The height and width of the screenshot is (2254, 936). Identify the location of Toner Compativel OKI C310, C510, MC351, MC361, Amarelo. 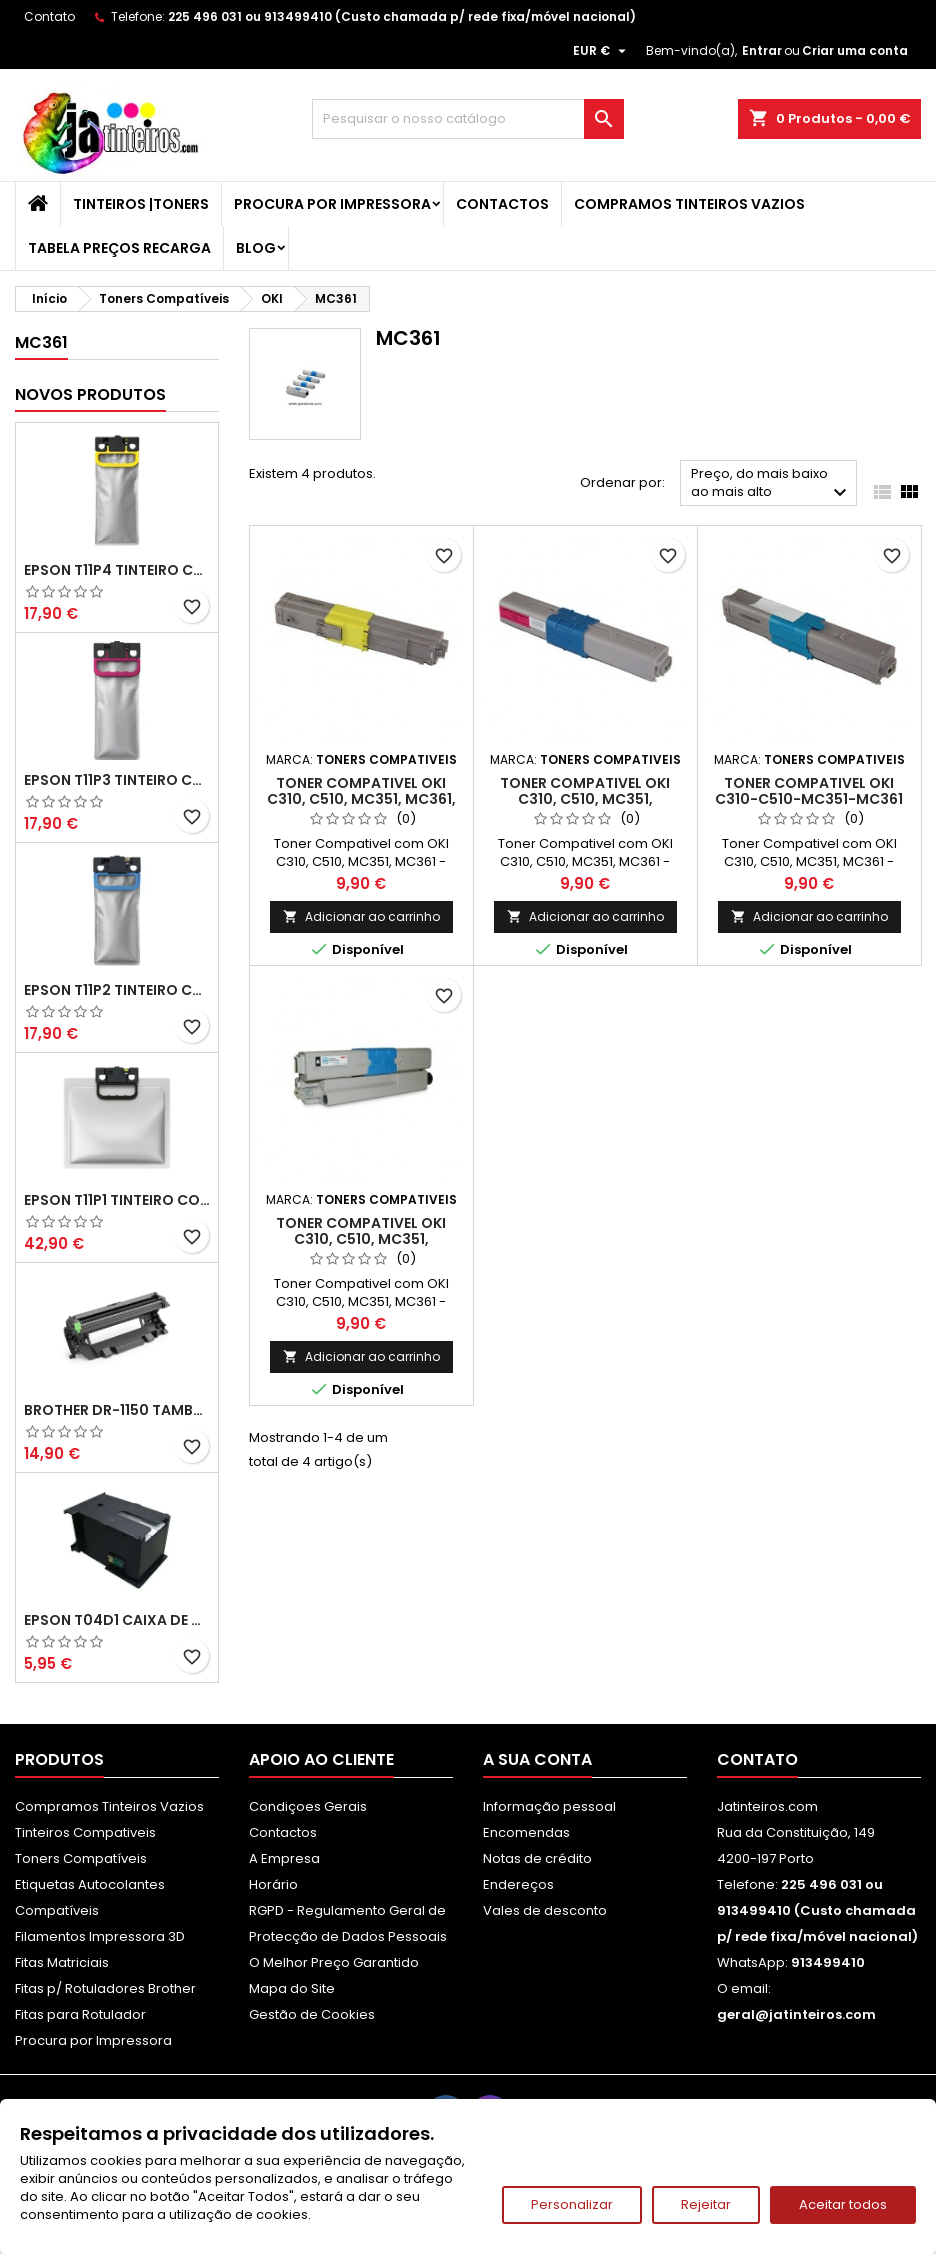
(361, 799).